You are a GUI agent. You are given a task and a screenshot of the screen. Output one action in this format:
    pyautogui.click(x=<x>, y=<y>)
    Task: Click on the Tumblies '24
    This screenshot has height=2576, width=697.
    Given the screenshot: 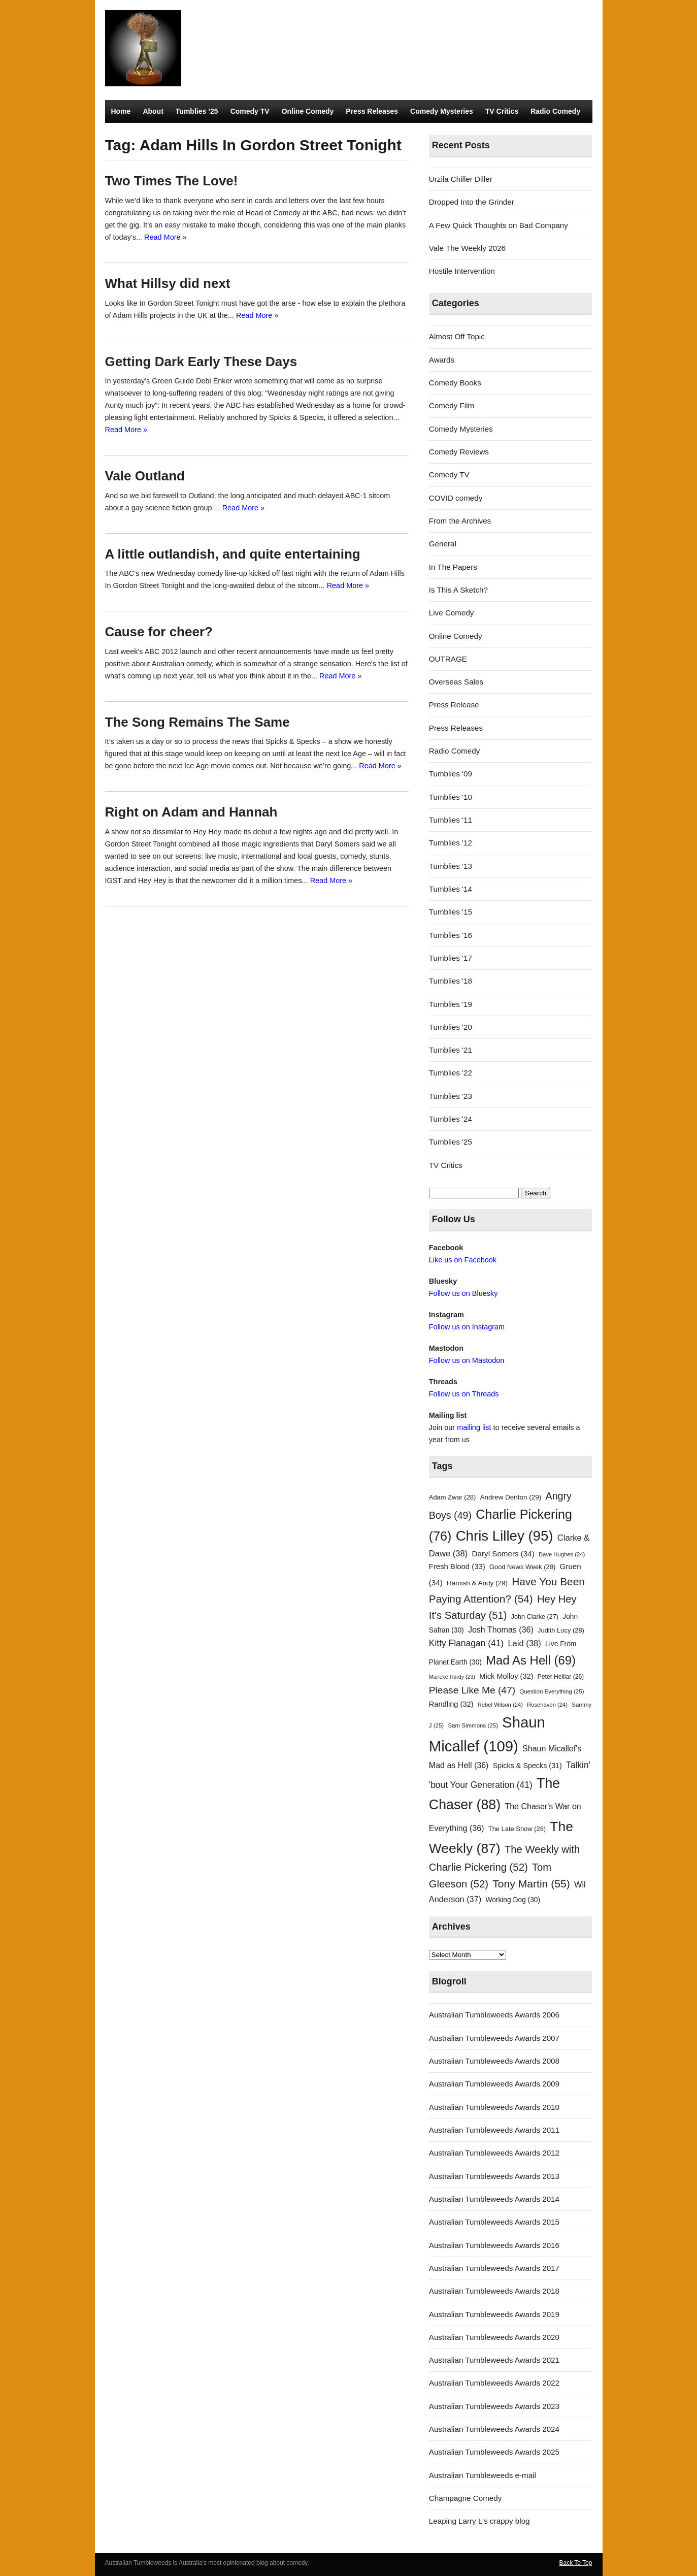 What is the action you would take?
    pyautogui.click(x=450, y=1119)
    